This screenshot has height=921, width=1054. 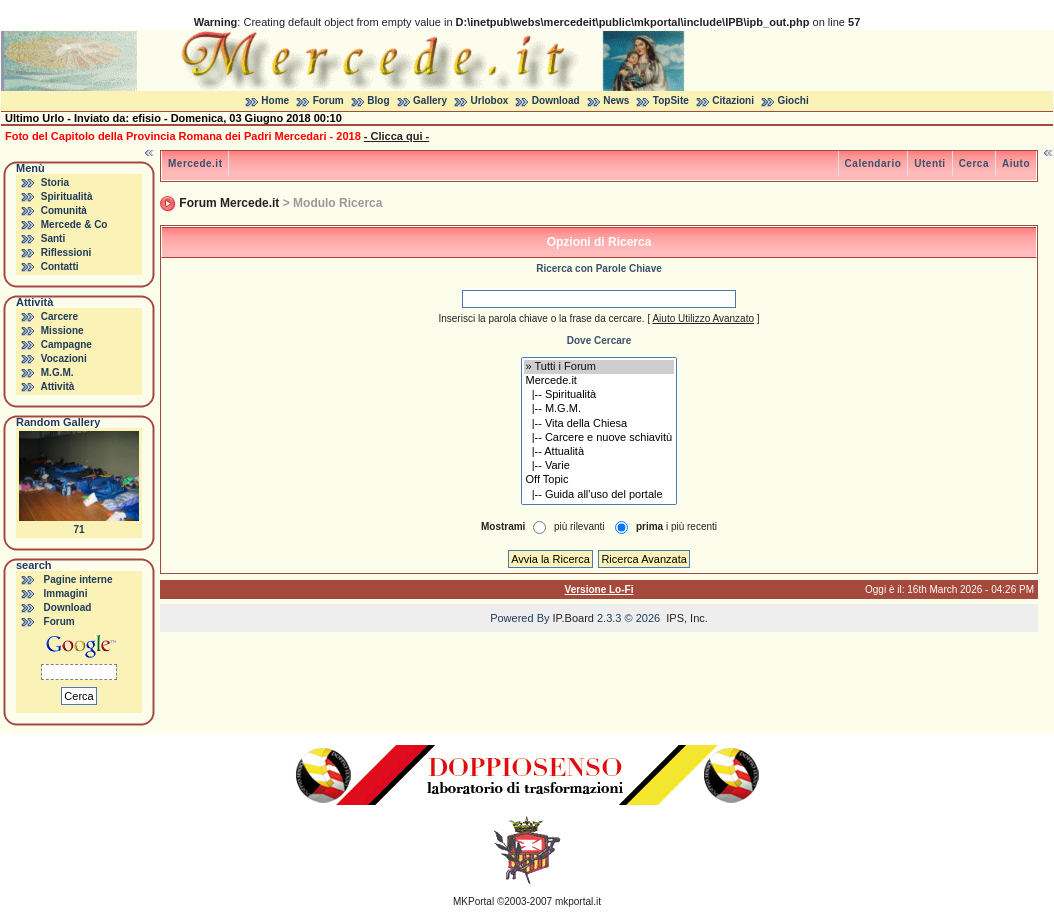 What do you see at coordinates (1016, 163) in the screenshot?
I see `Aiuto` at bounding box center [1016, 163].